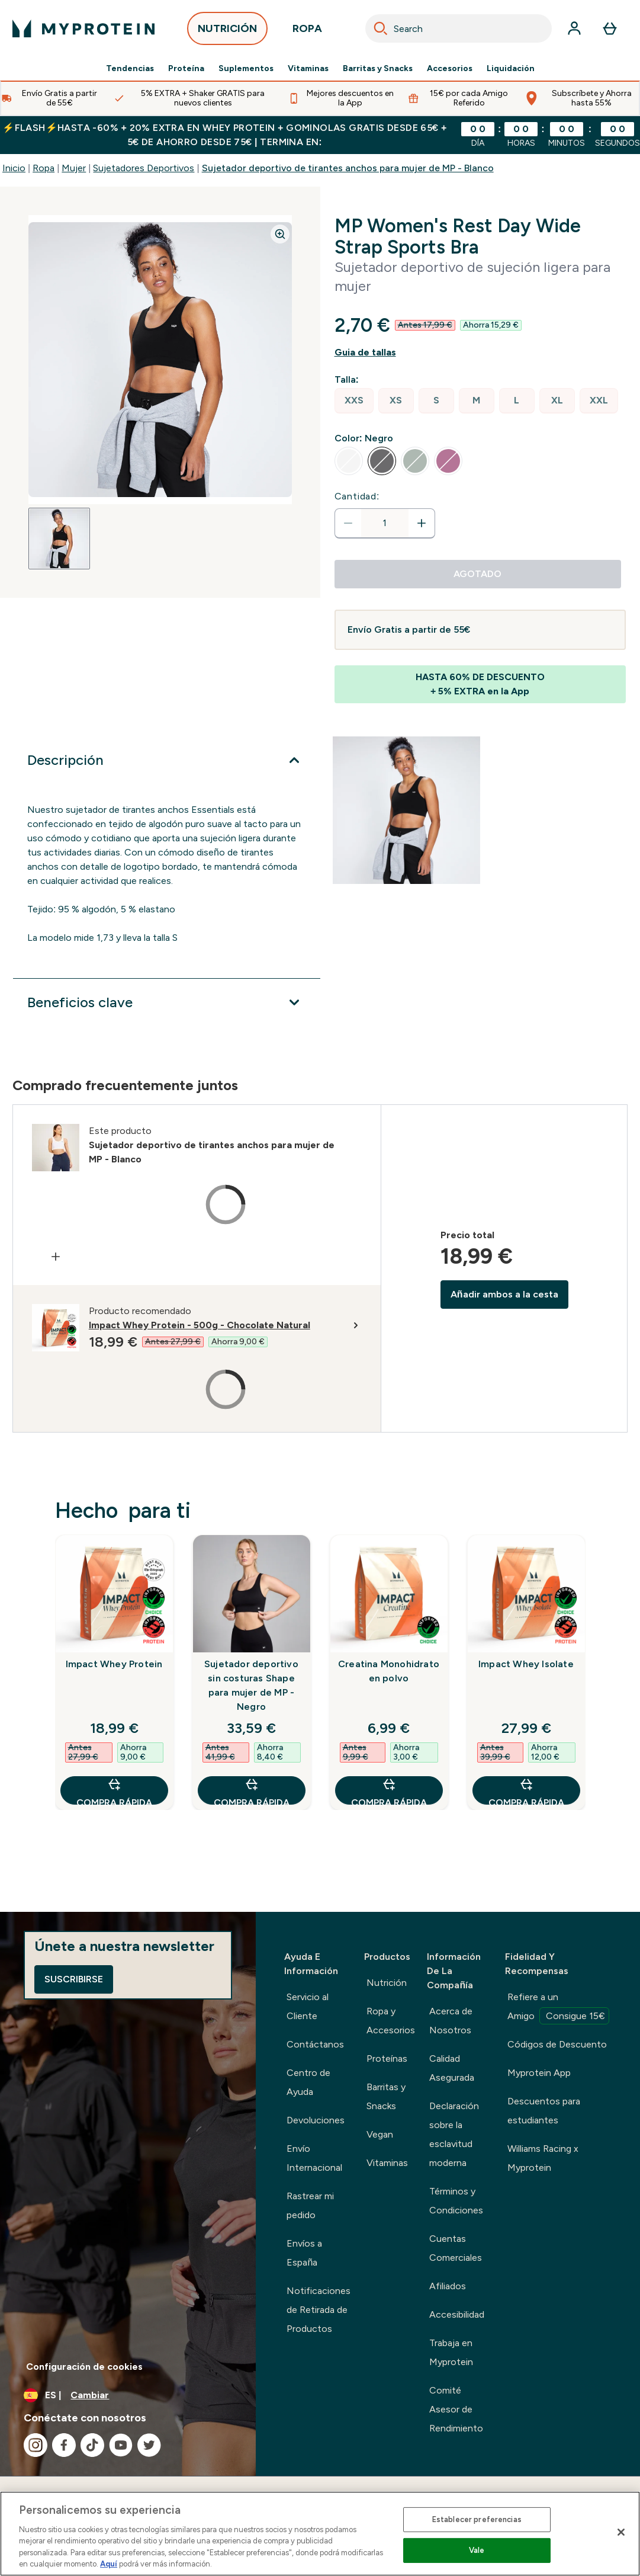 The height and width of the screenshot is (2576, 640). Describe the element at coordinates (458, 28) in the screenshot. I see `[combobox]` at that location.